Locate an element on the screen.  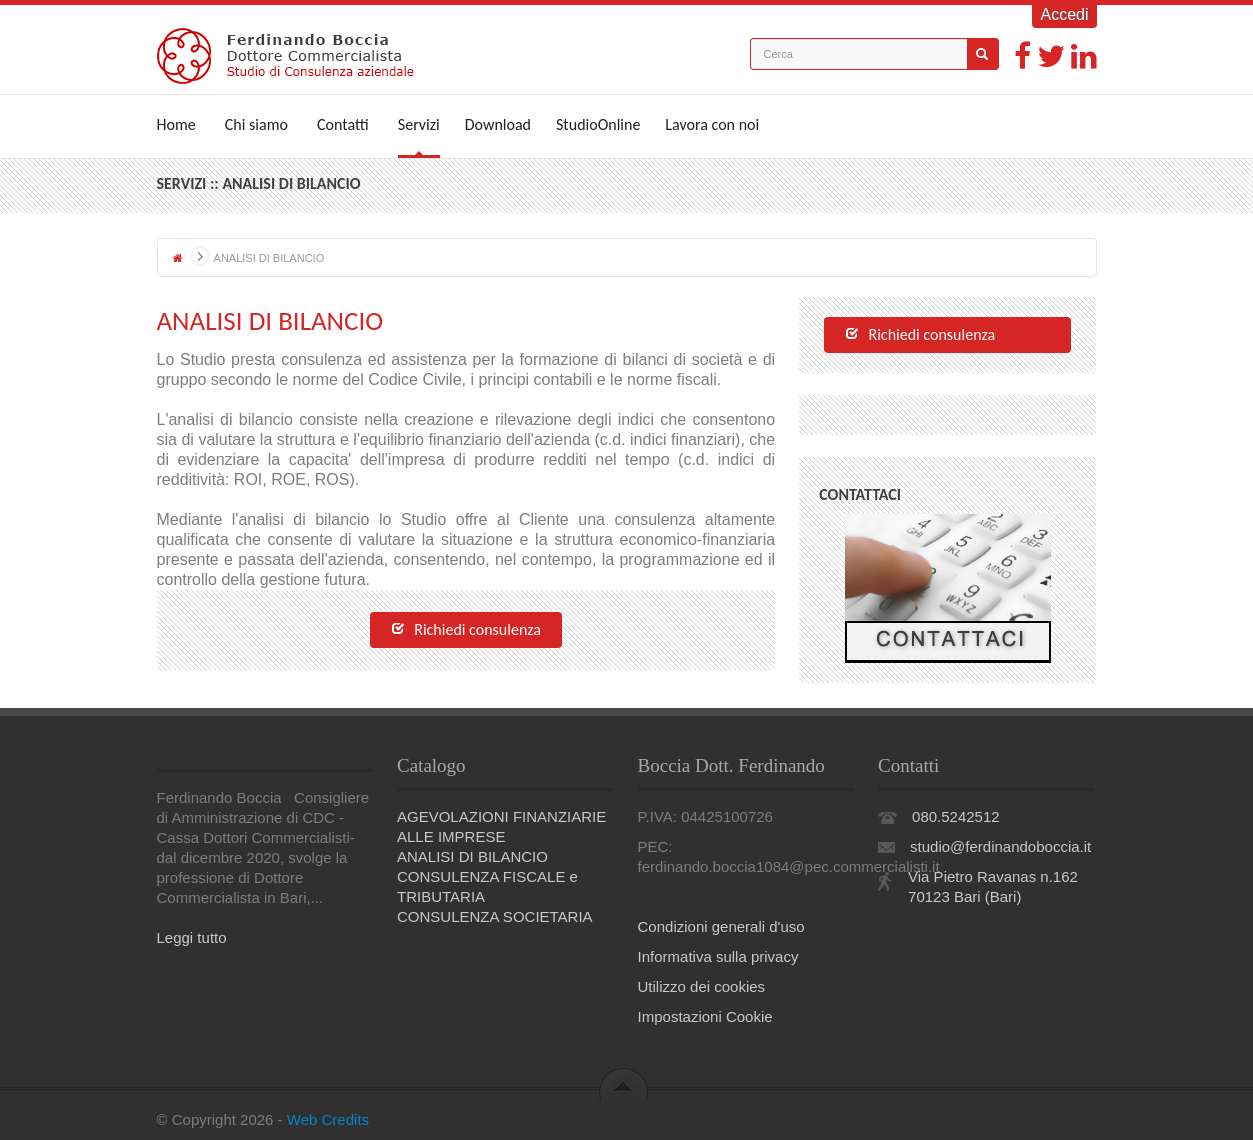
Impostazioni Cookie is located at coordinates (705, 1016).